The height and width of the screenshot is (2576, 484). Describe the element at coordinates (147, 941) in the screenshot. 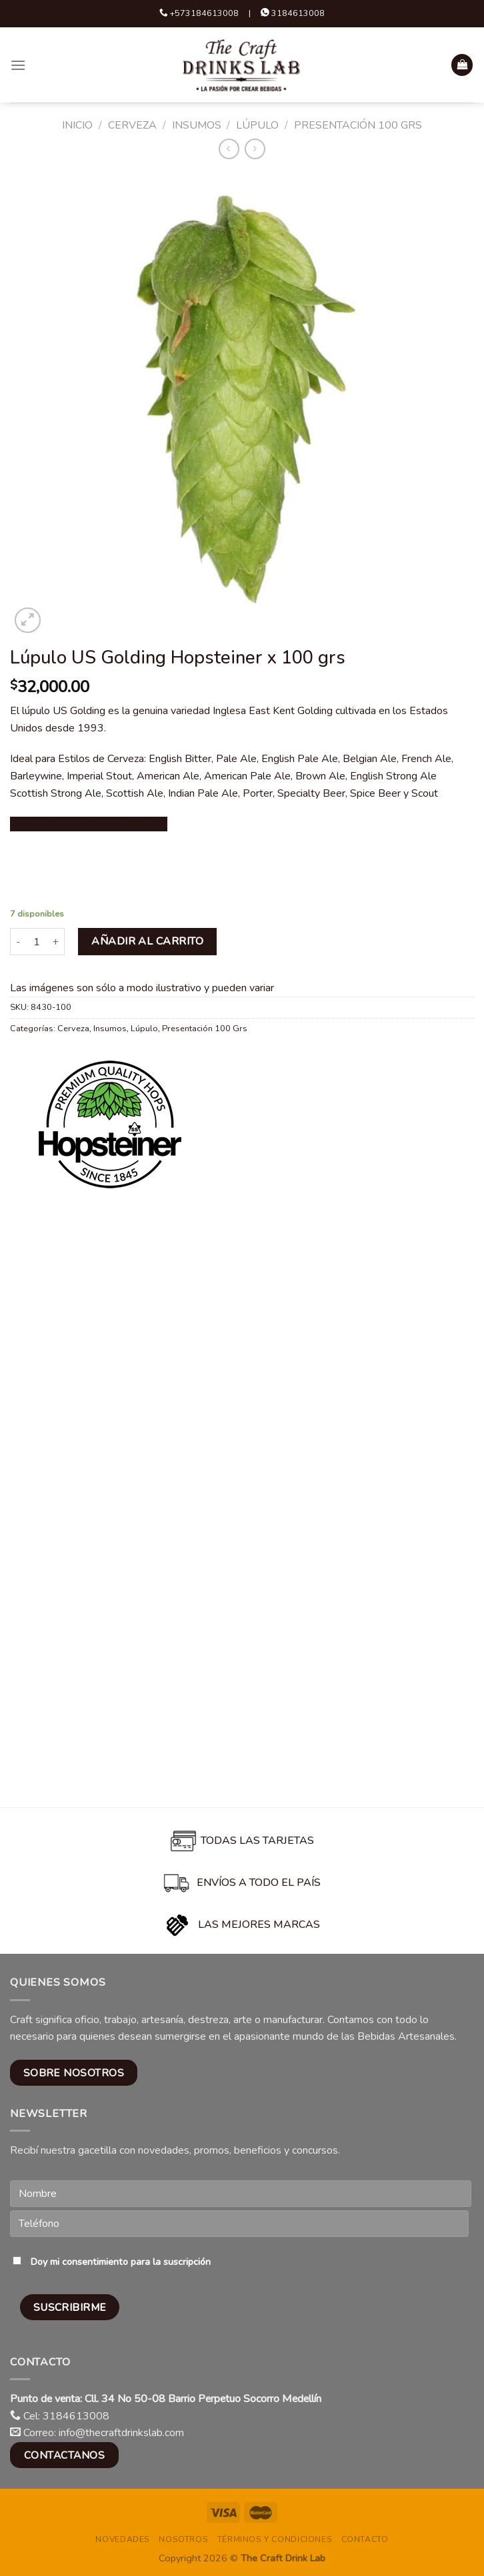

I see `Añadir al carrito` at that location.